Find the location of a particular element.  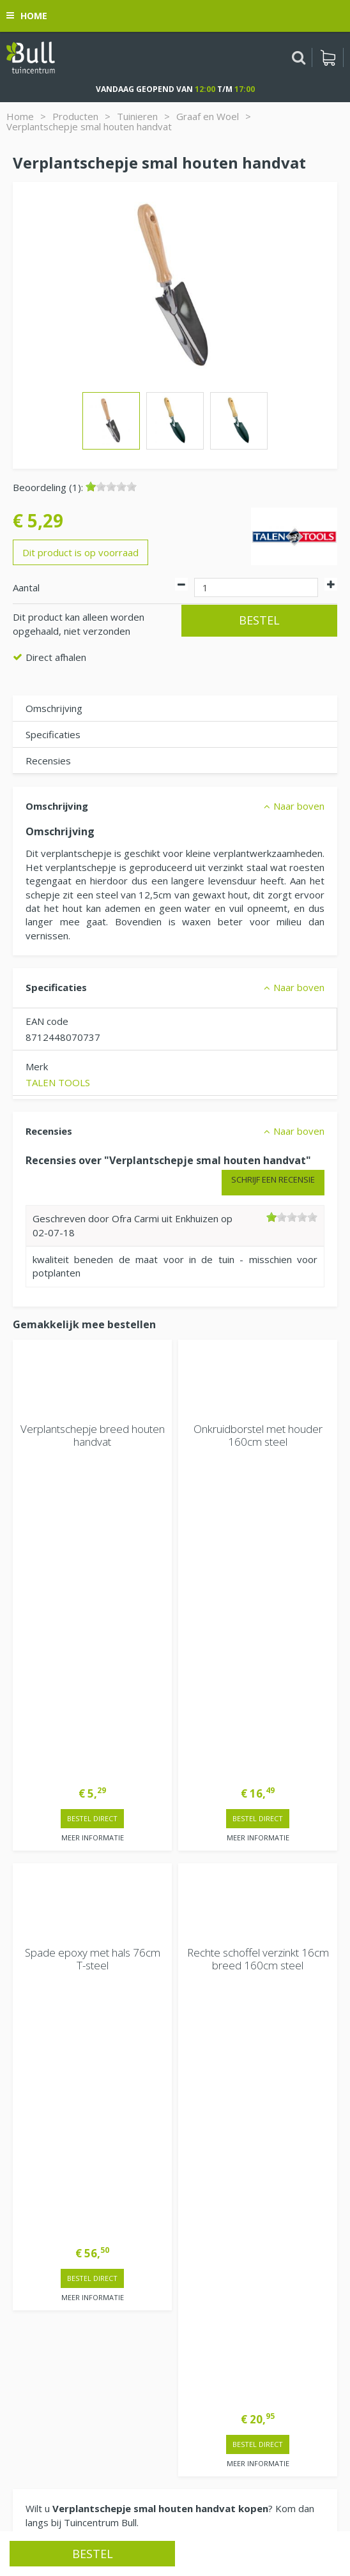

[slider] is located at coordinates (111, 486).